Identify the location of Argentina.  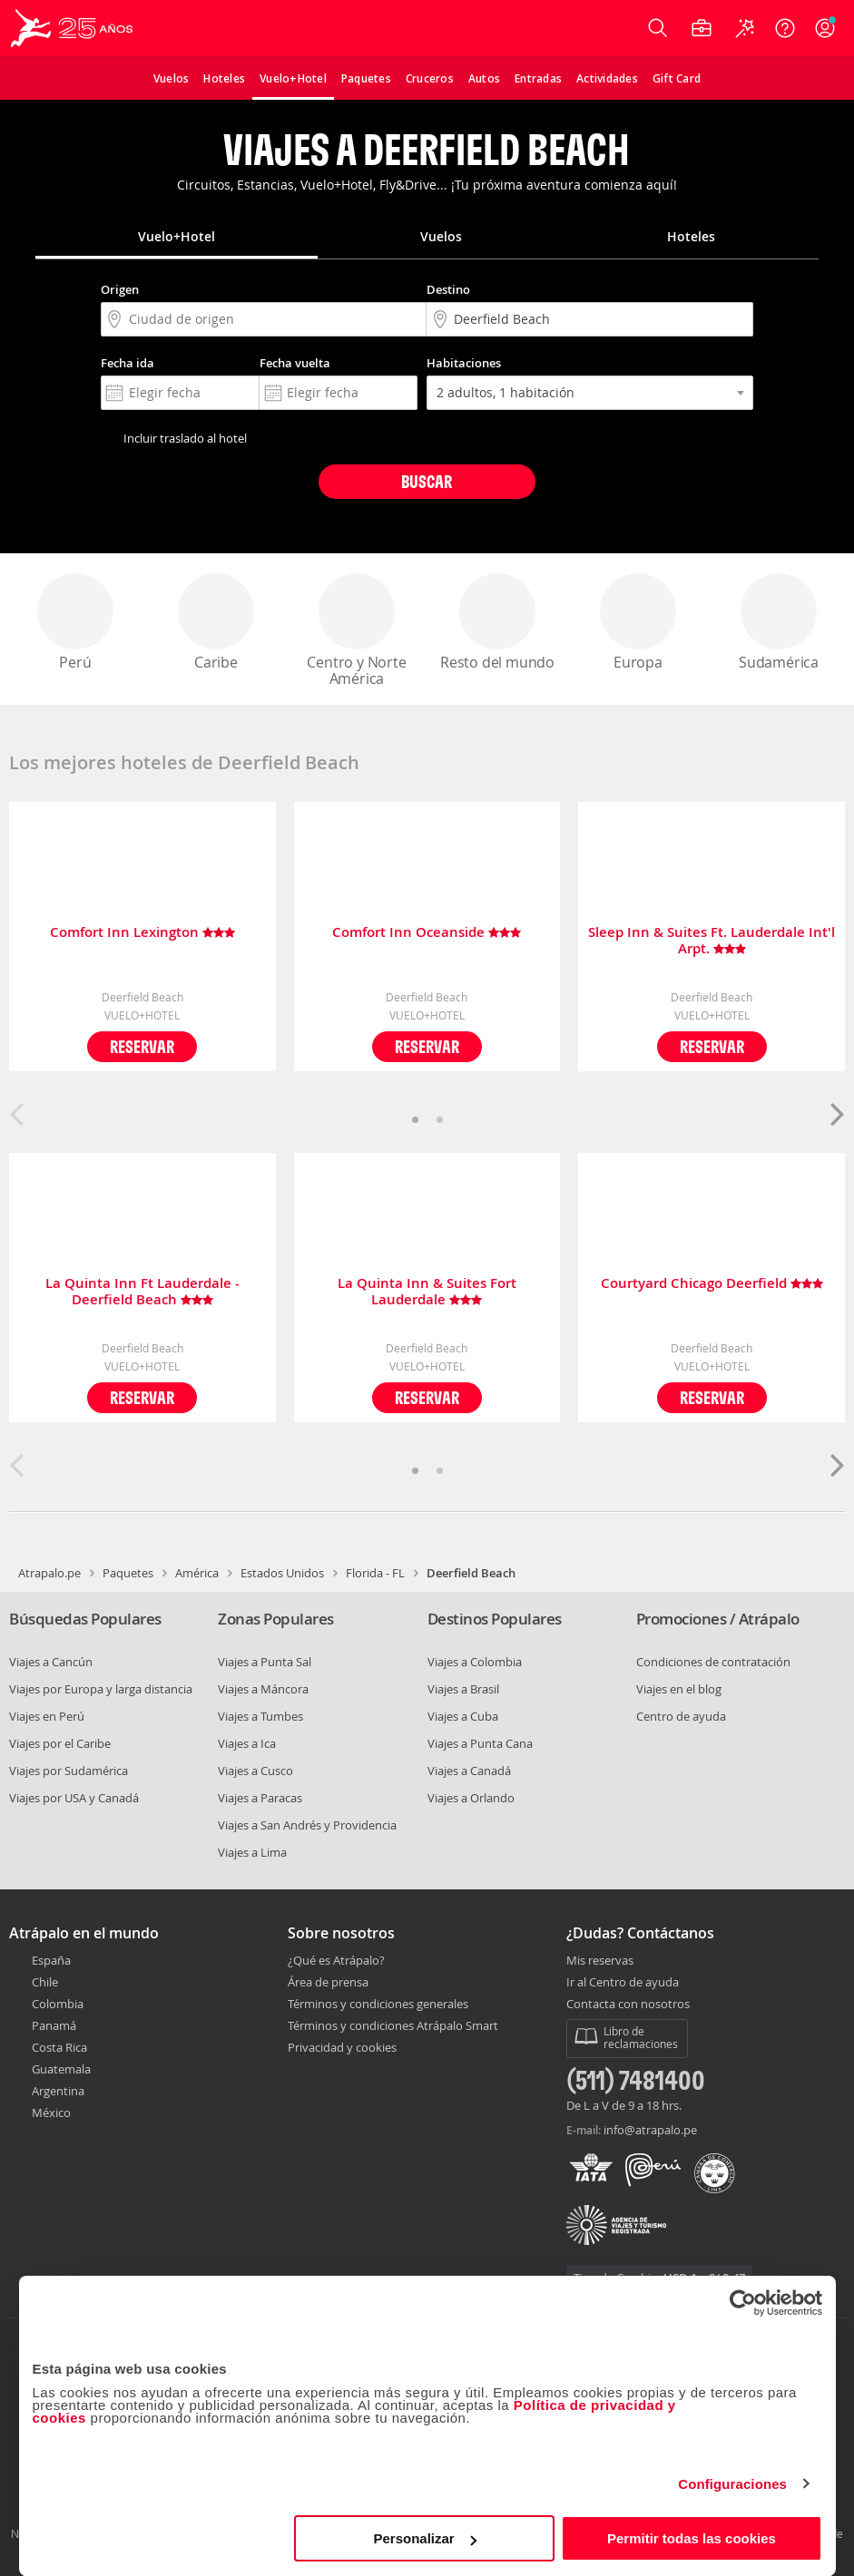
(58, 2091).